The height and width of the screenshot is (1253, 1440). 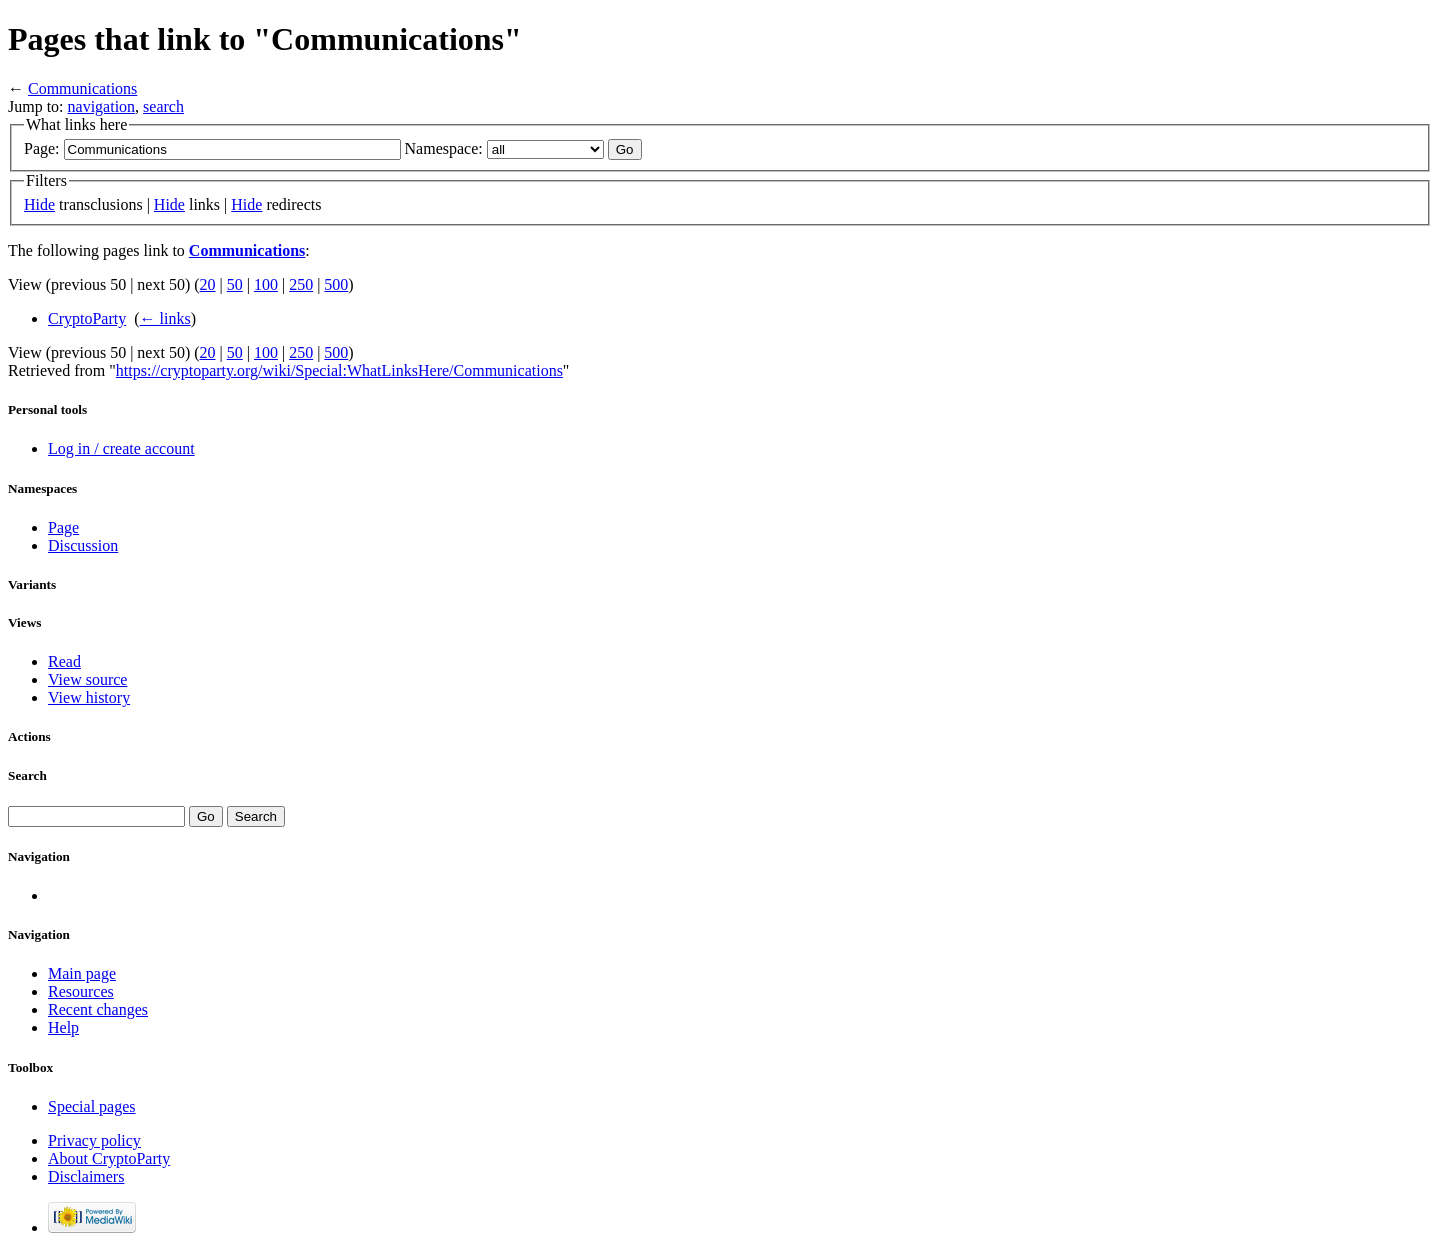 I want to click on View history, so click(x=89, y=697).